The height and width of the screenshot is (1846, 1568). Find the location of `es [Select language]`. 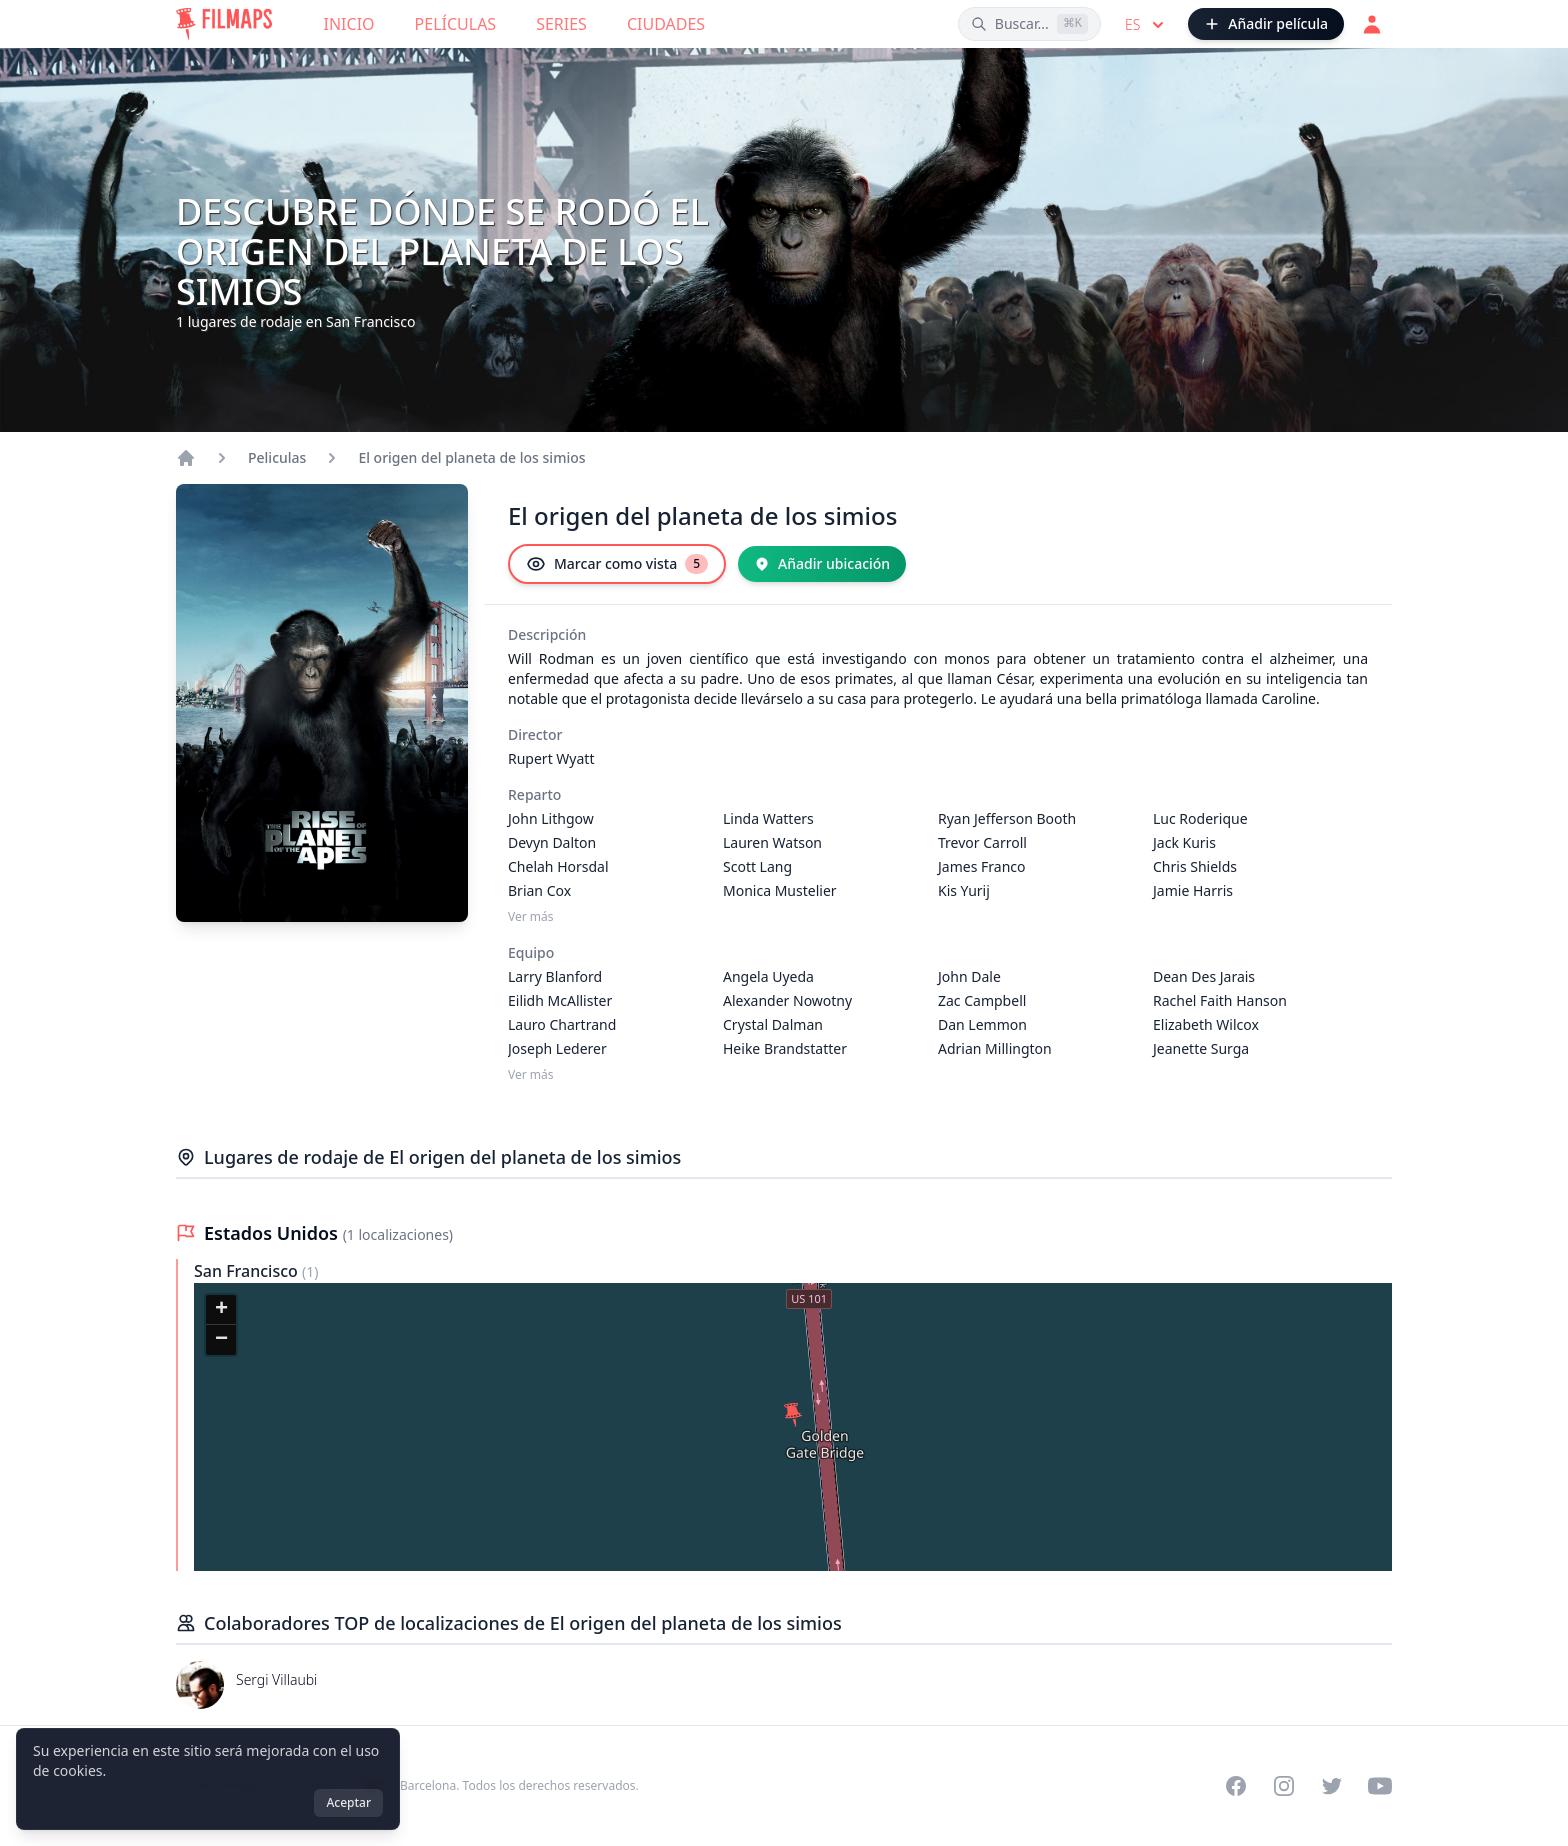

es [Select language] is located at coordinates (1146, 25).